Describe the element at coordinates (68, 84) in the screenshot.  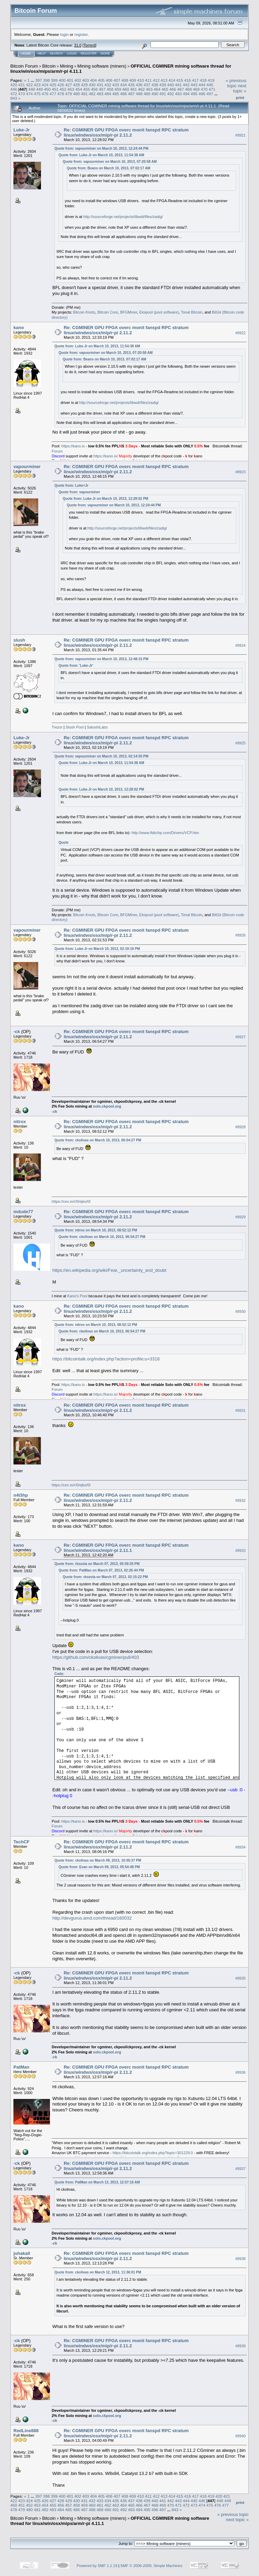
I see `427` at that location.